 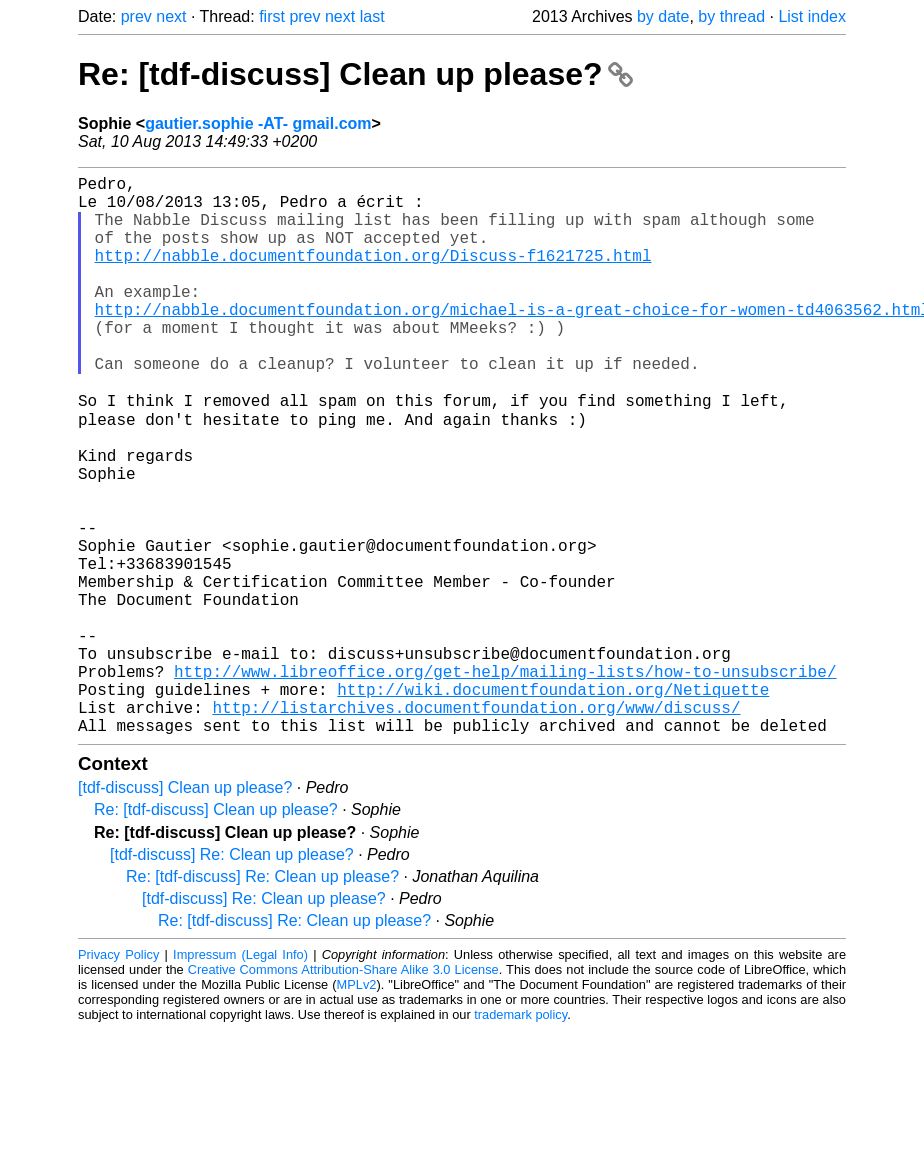 I want to click on http://www.libreoffice.org/get-help/mailing-lists/how-to-unsubscribe/, so click(x=505, y=781).